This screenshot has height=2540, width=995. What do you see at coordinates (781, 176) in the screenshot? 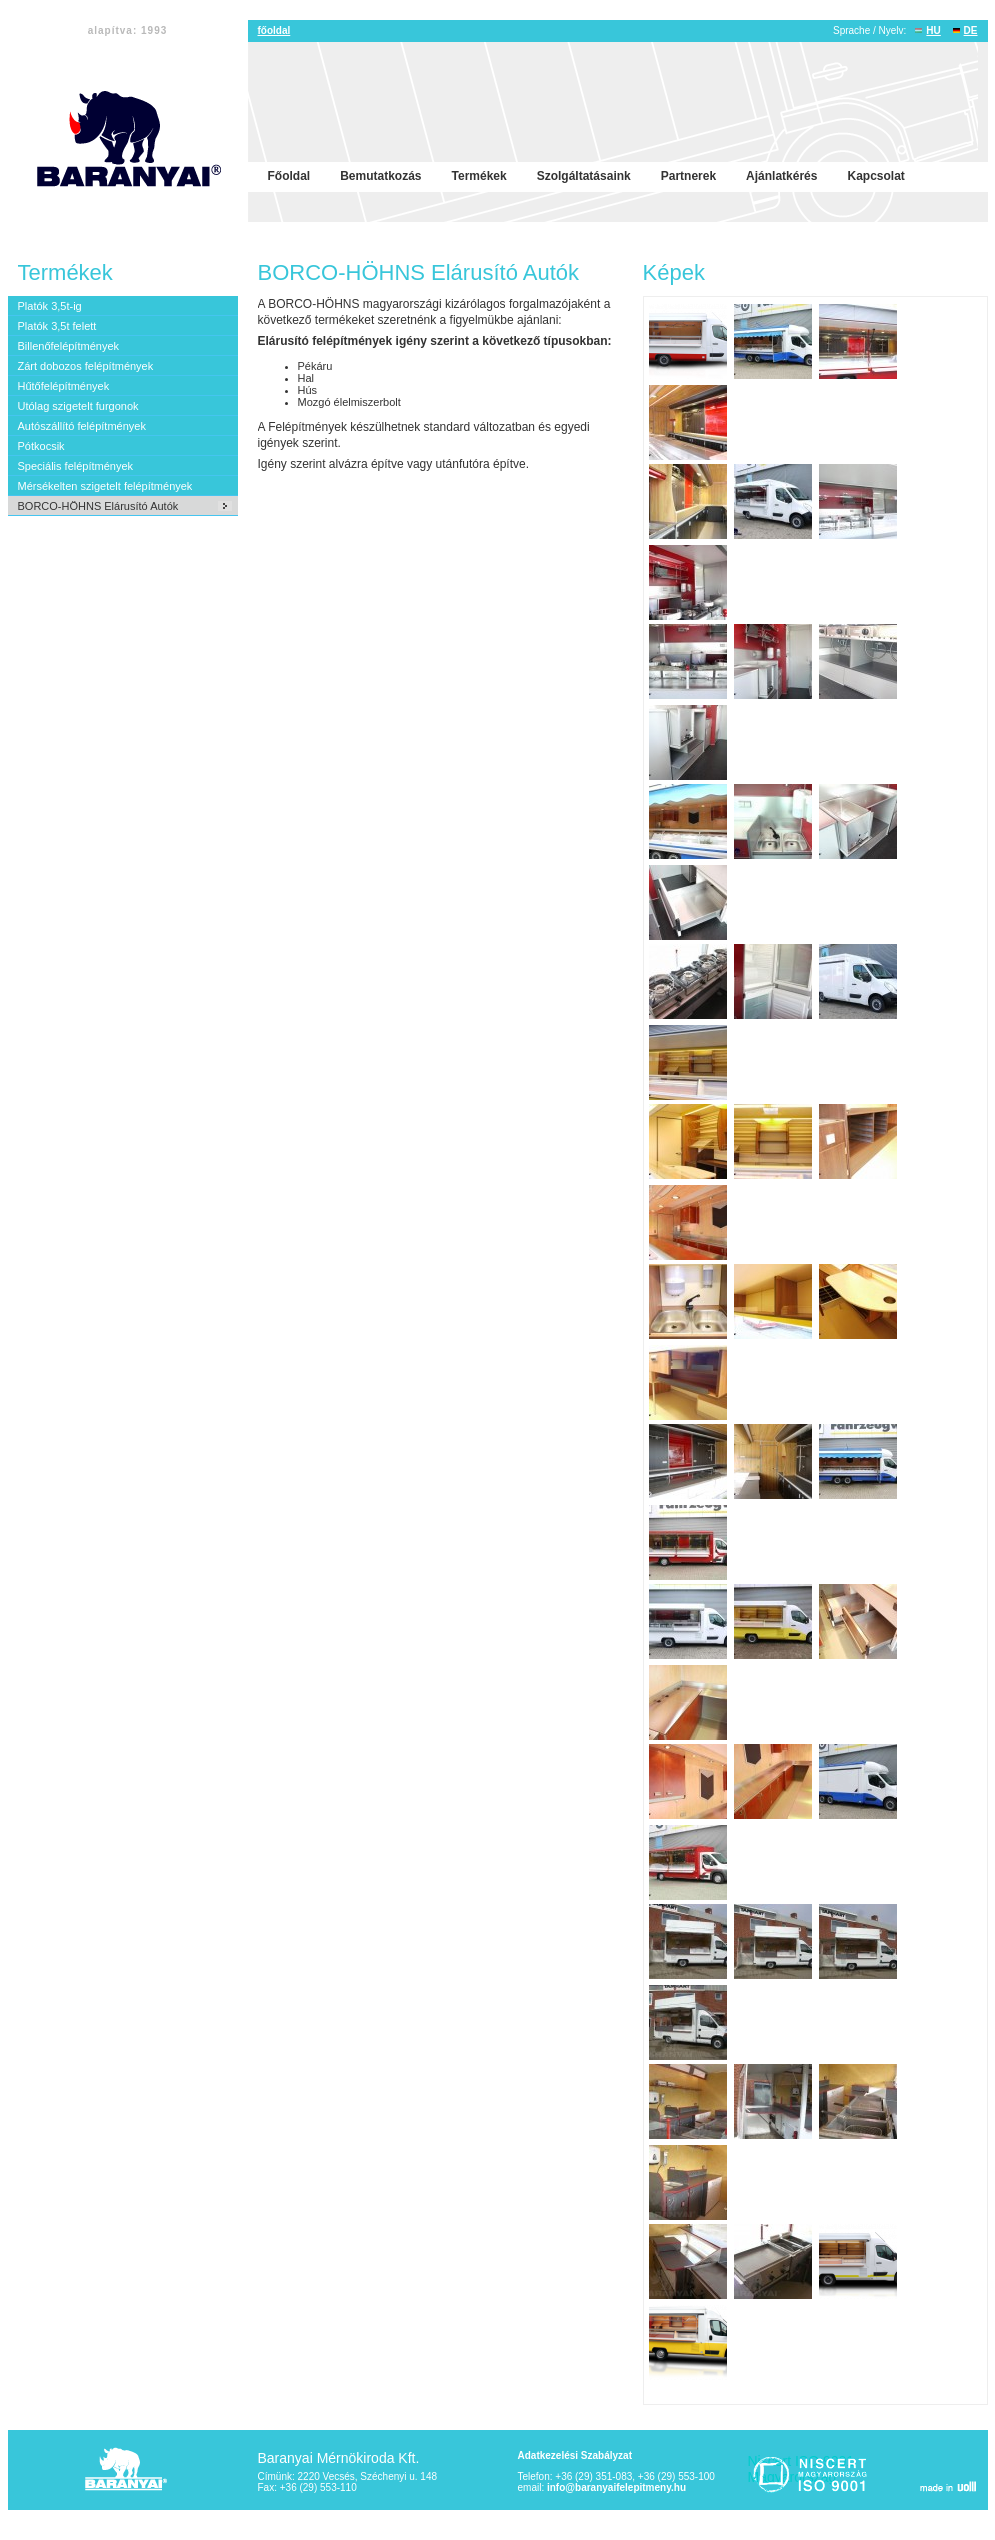
I see `Ajánlatkérés` at bounding box center [781, 176].